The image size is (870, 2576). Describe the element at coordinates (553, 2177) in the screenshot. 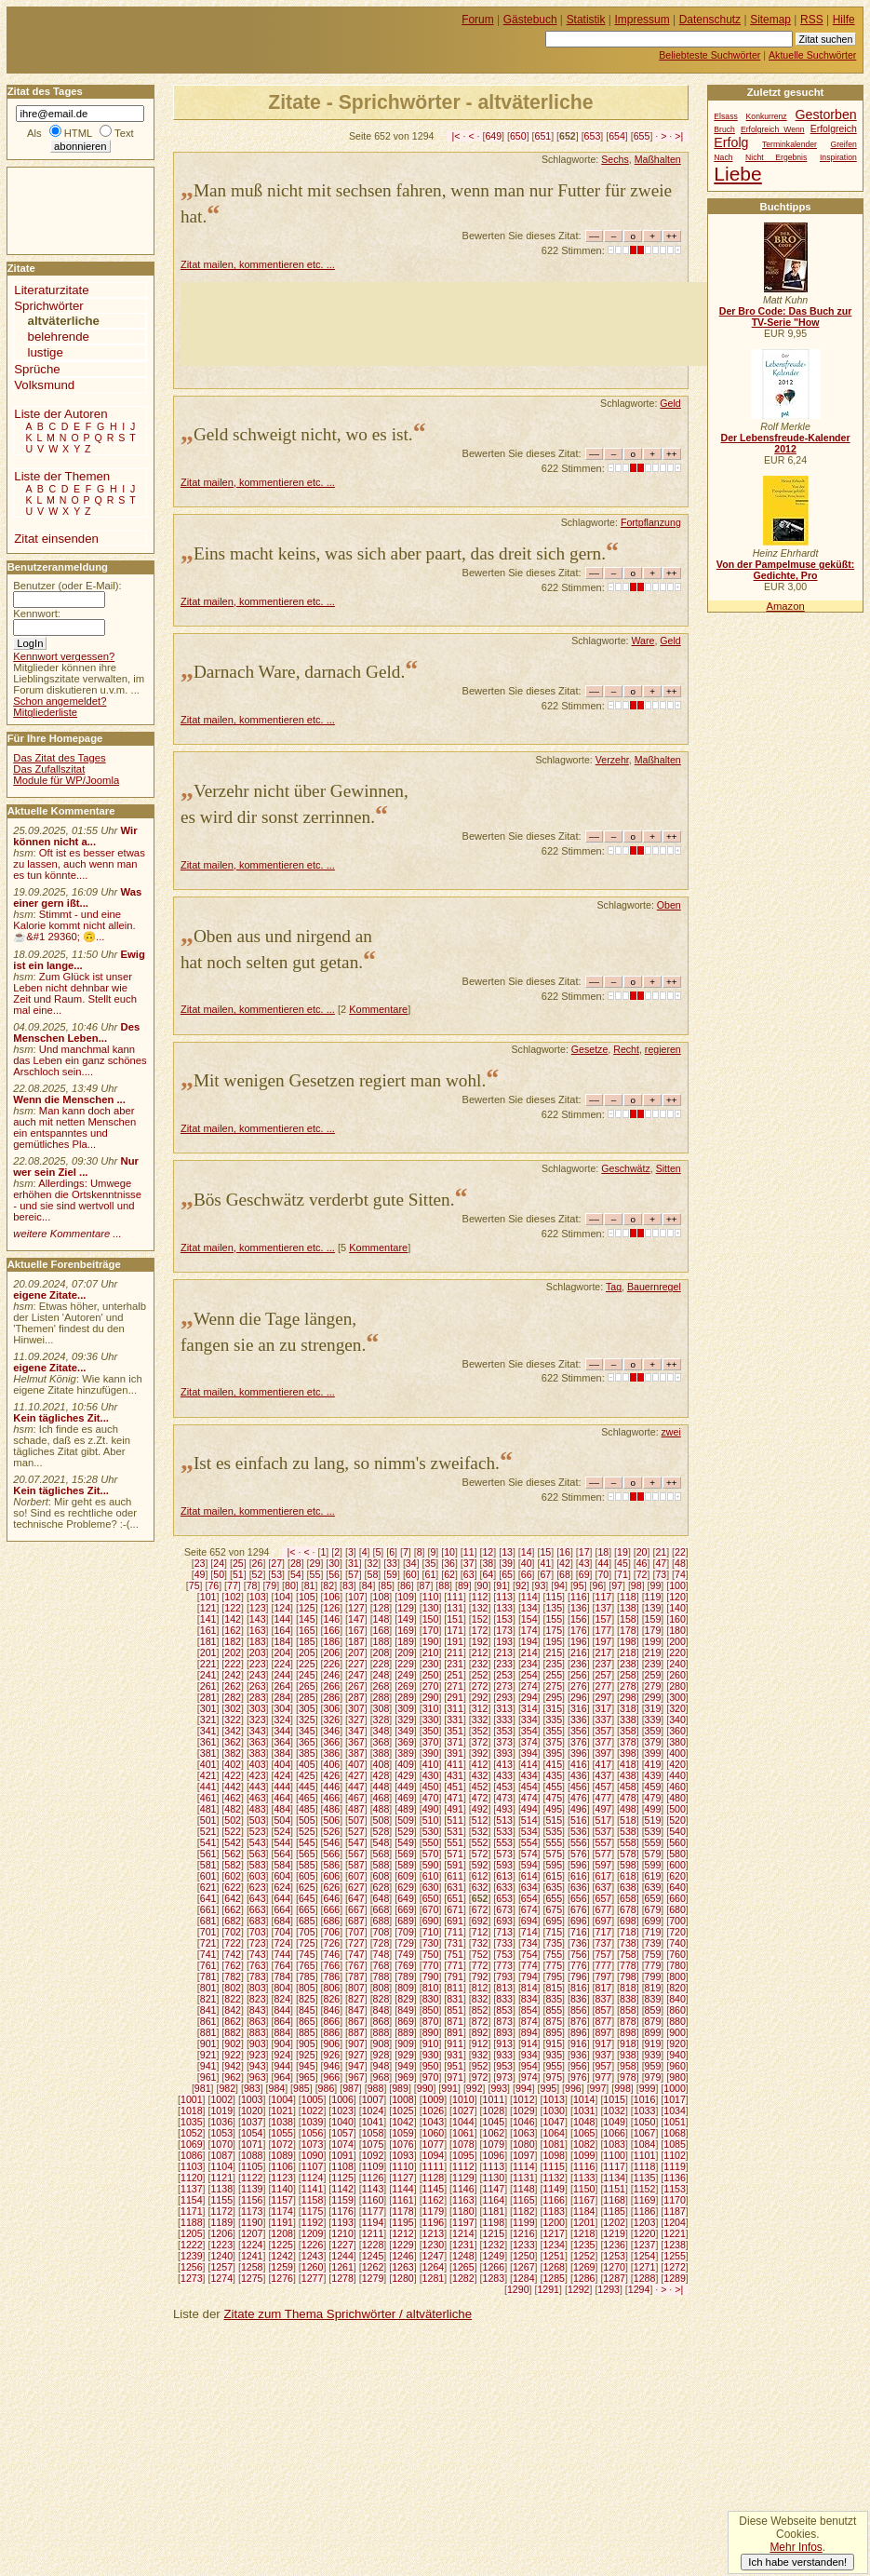

I see `1132` at that location.